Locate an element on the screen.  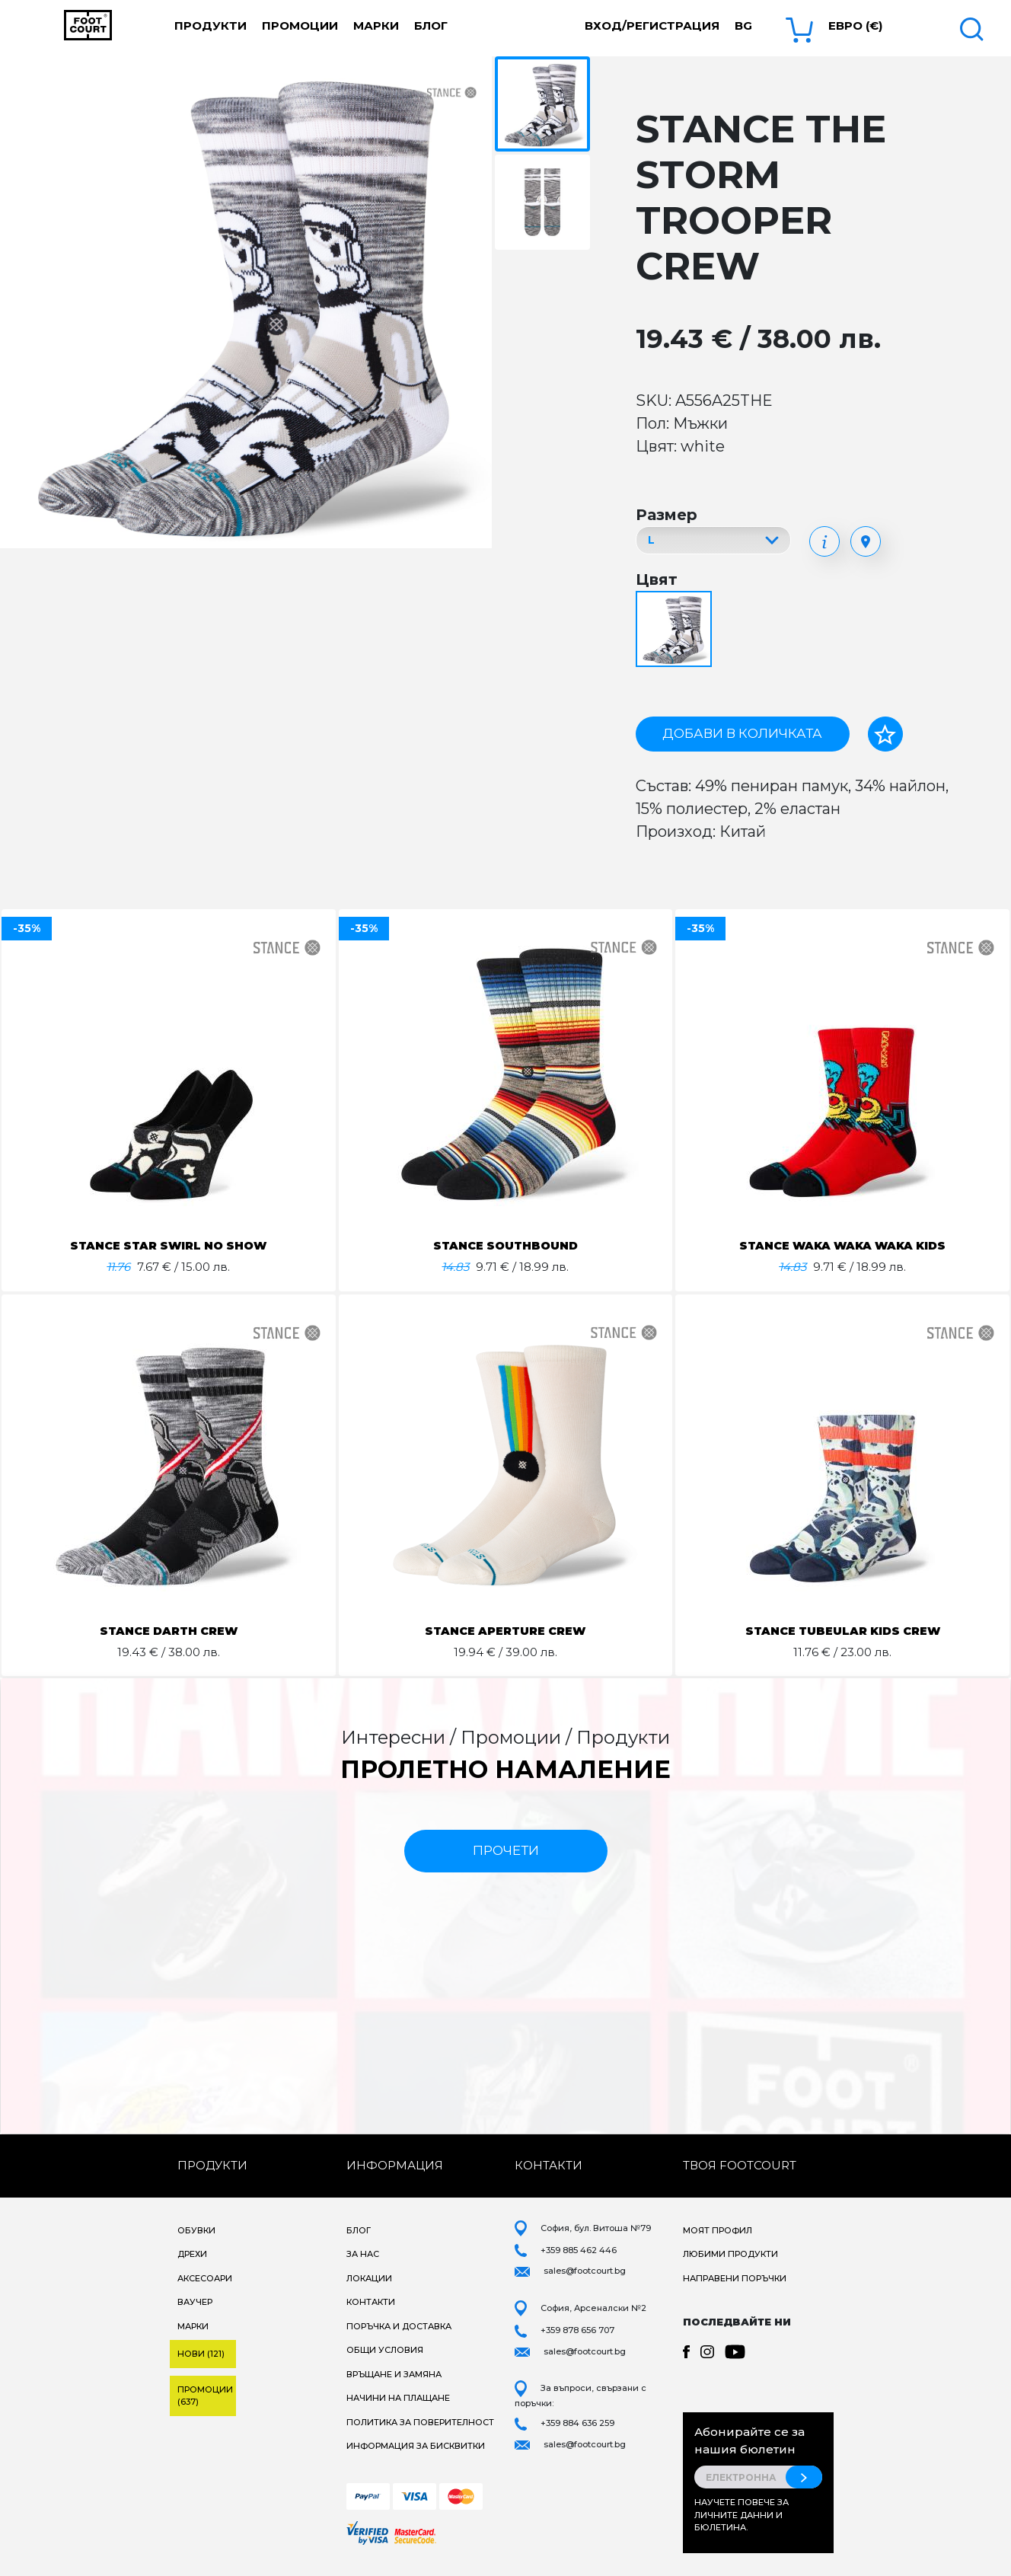
Моят профил is located at coordinates (717, 2230).